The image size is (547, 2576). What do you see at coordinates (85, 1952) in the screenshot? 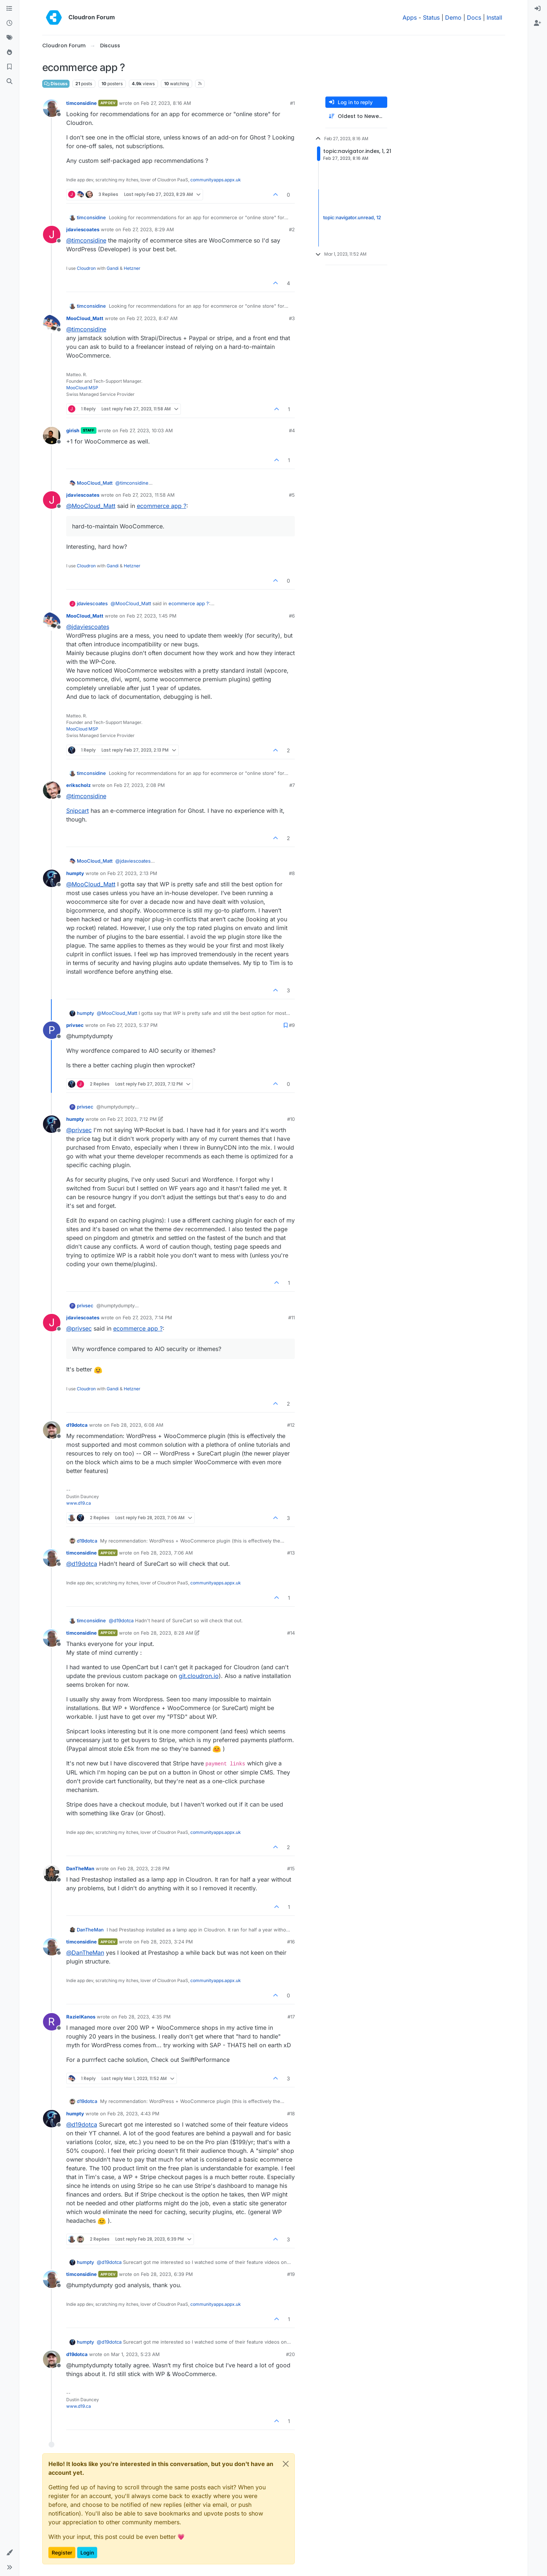
I see `@ [Profile: DanTheMan]` at bounding box center [85, 1952].